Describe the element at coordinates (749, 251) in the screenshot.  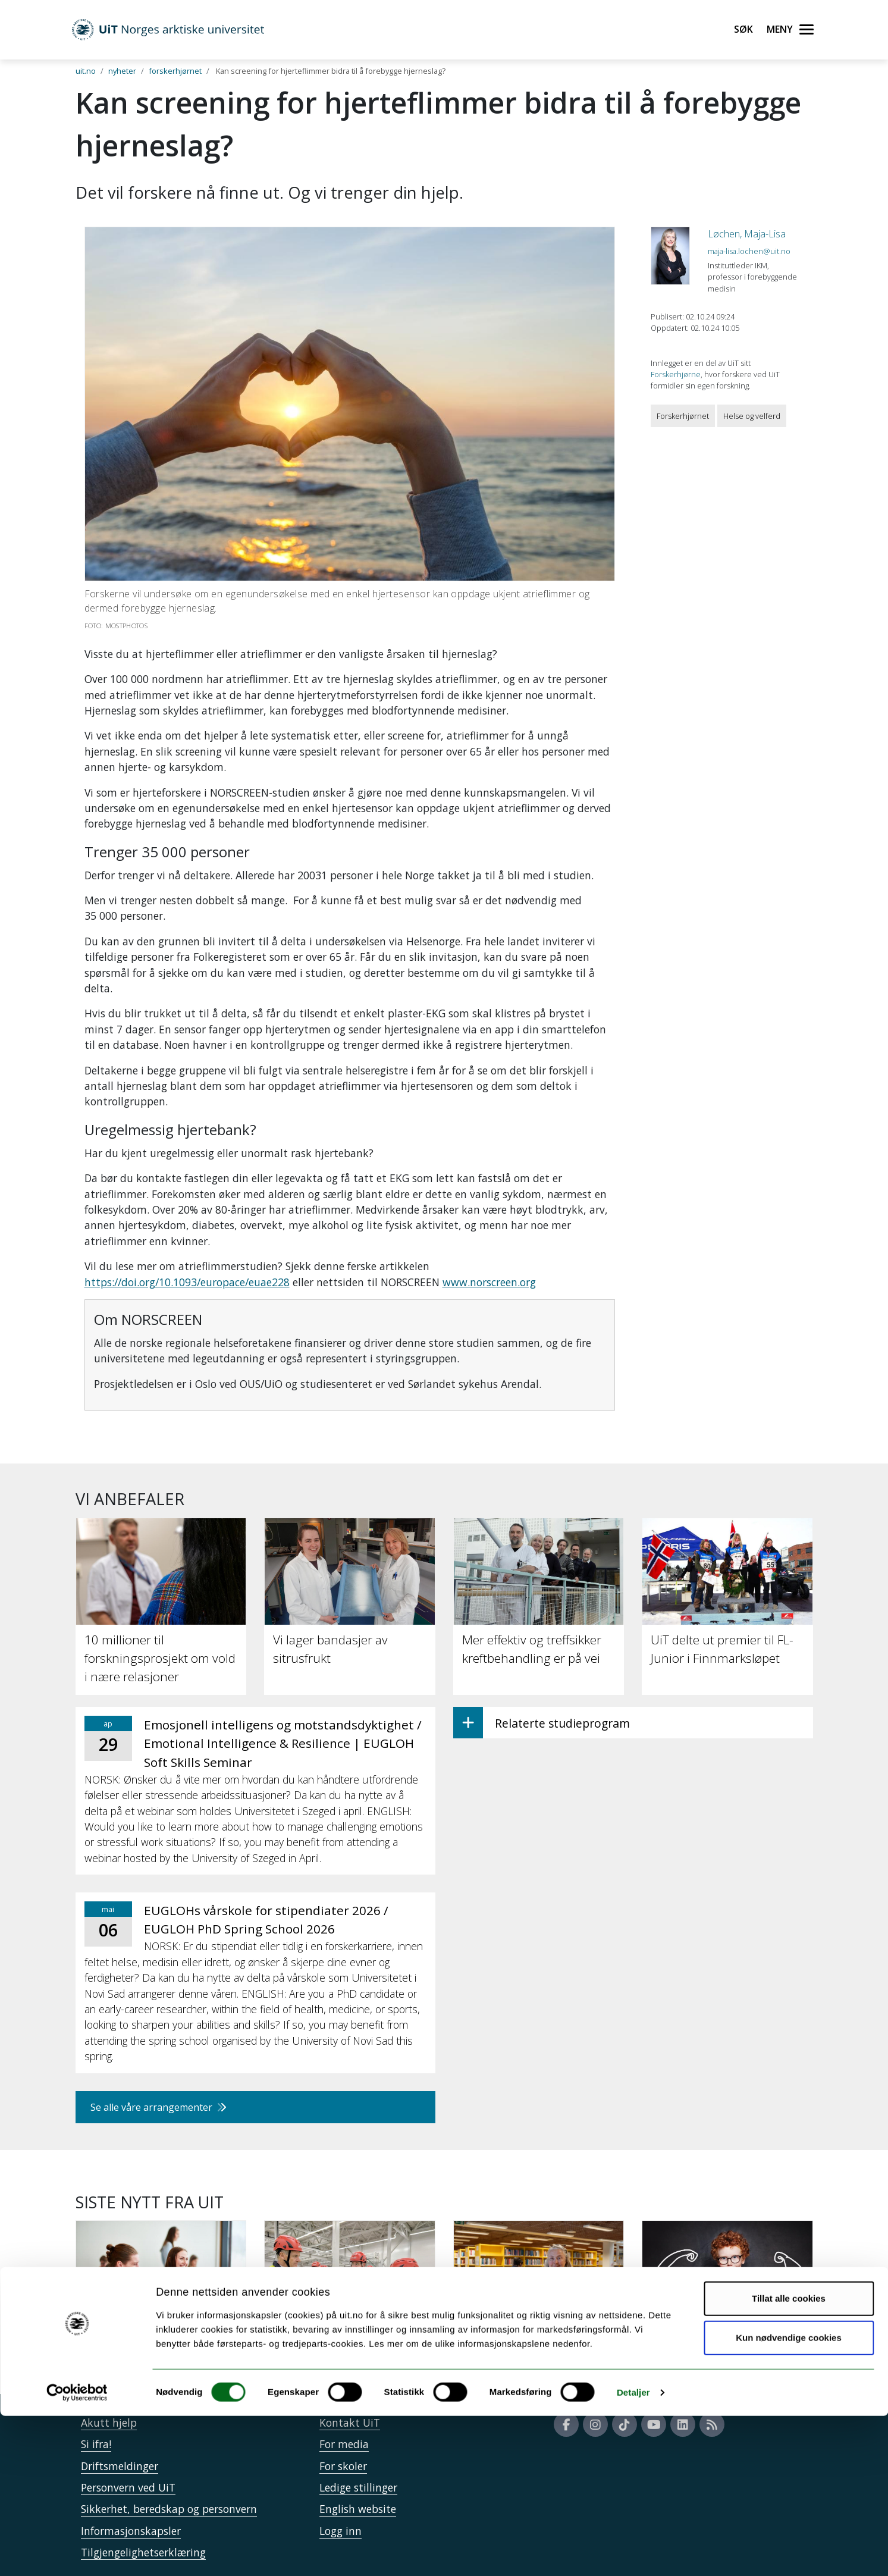
I see `maja-lisa.lochen@uit.no` at that location.